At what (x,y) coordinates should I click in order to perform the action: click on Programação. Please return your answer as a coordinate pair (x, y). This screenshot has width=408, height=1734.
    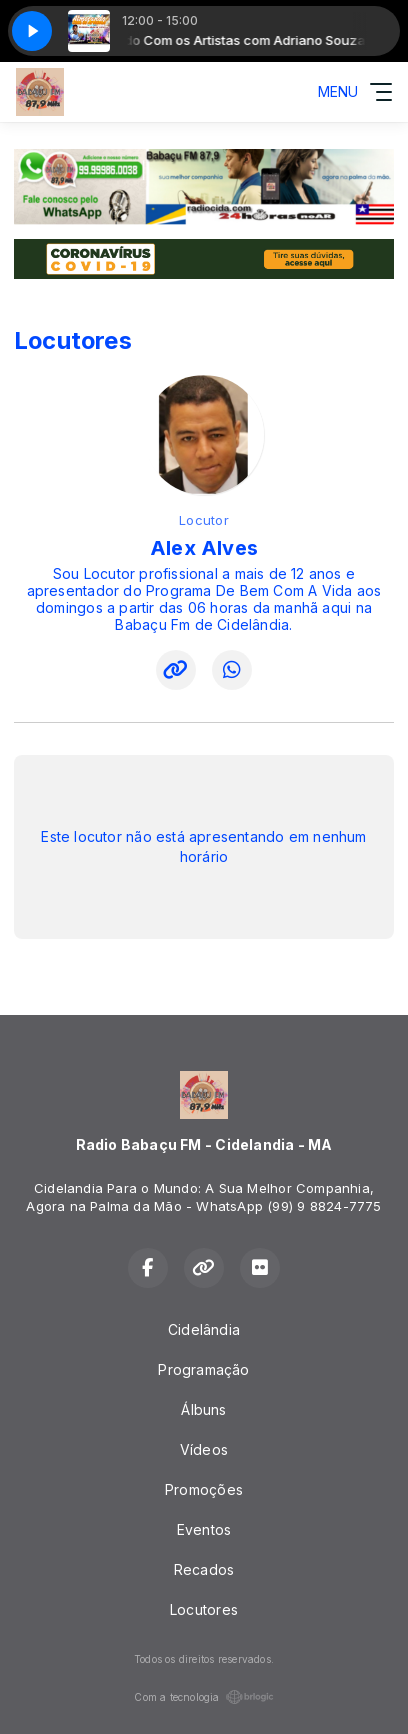
    Looking at the image, I should click on (203, 1369).